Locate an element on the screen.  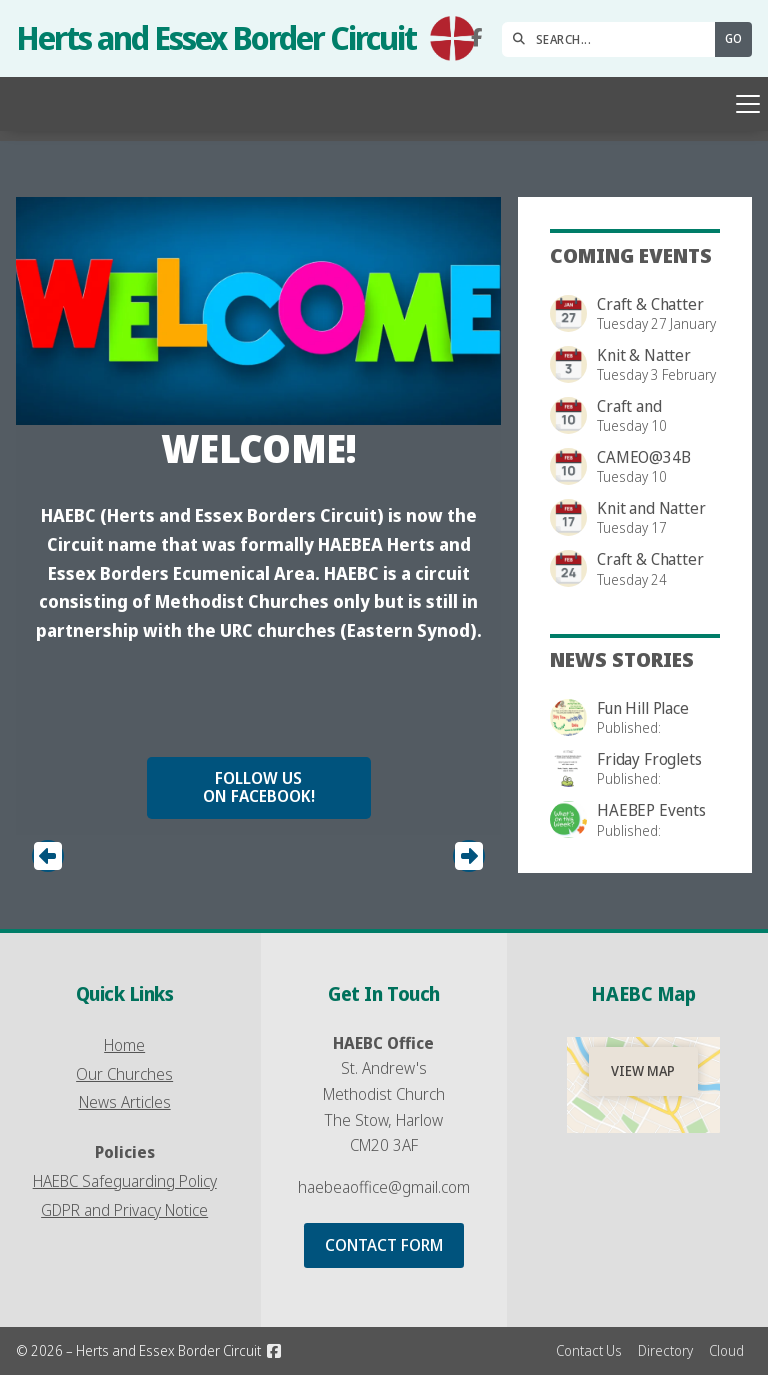
Follow us on Facebook! is located at coordinates (259, 787).